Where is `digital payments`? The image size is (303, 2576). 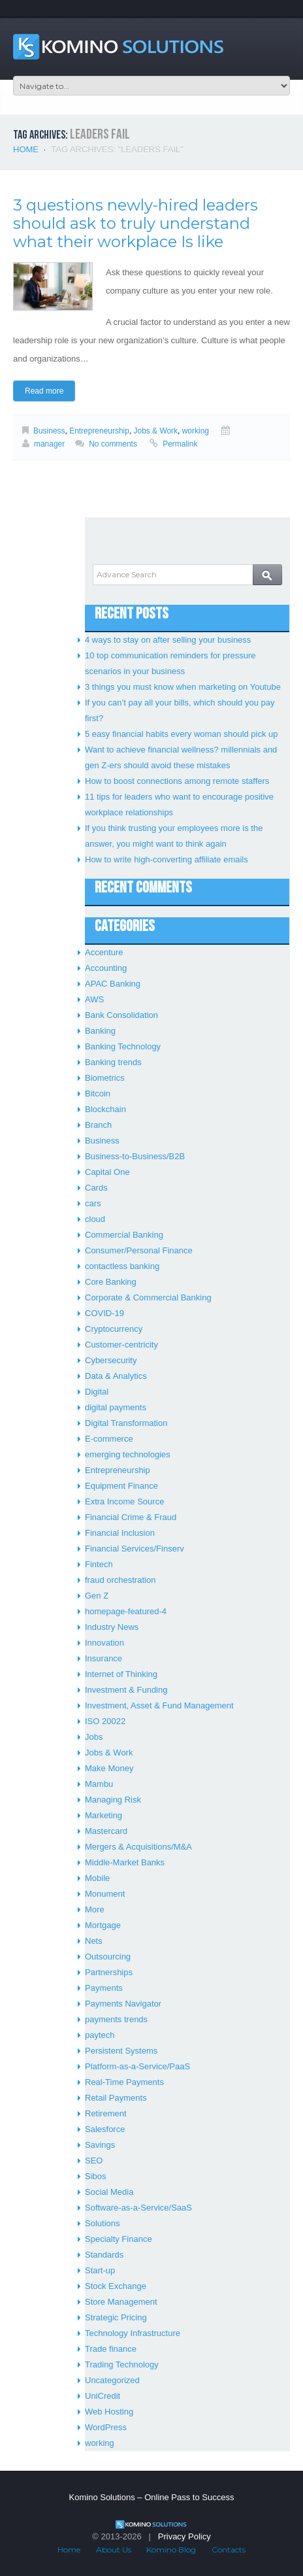 digital payments is located at coordinates (115, 1407).